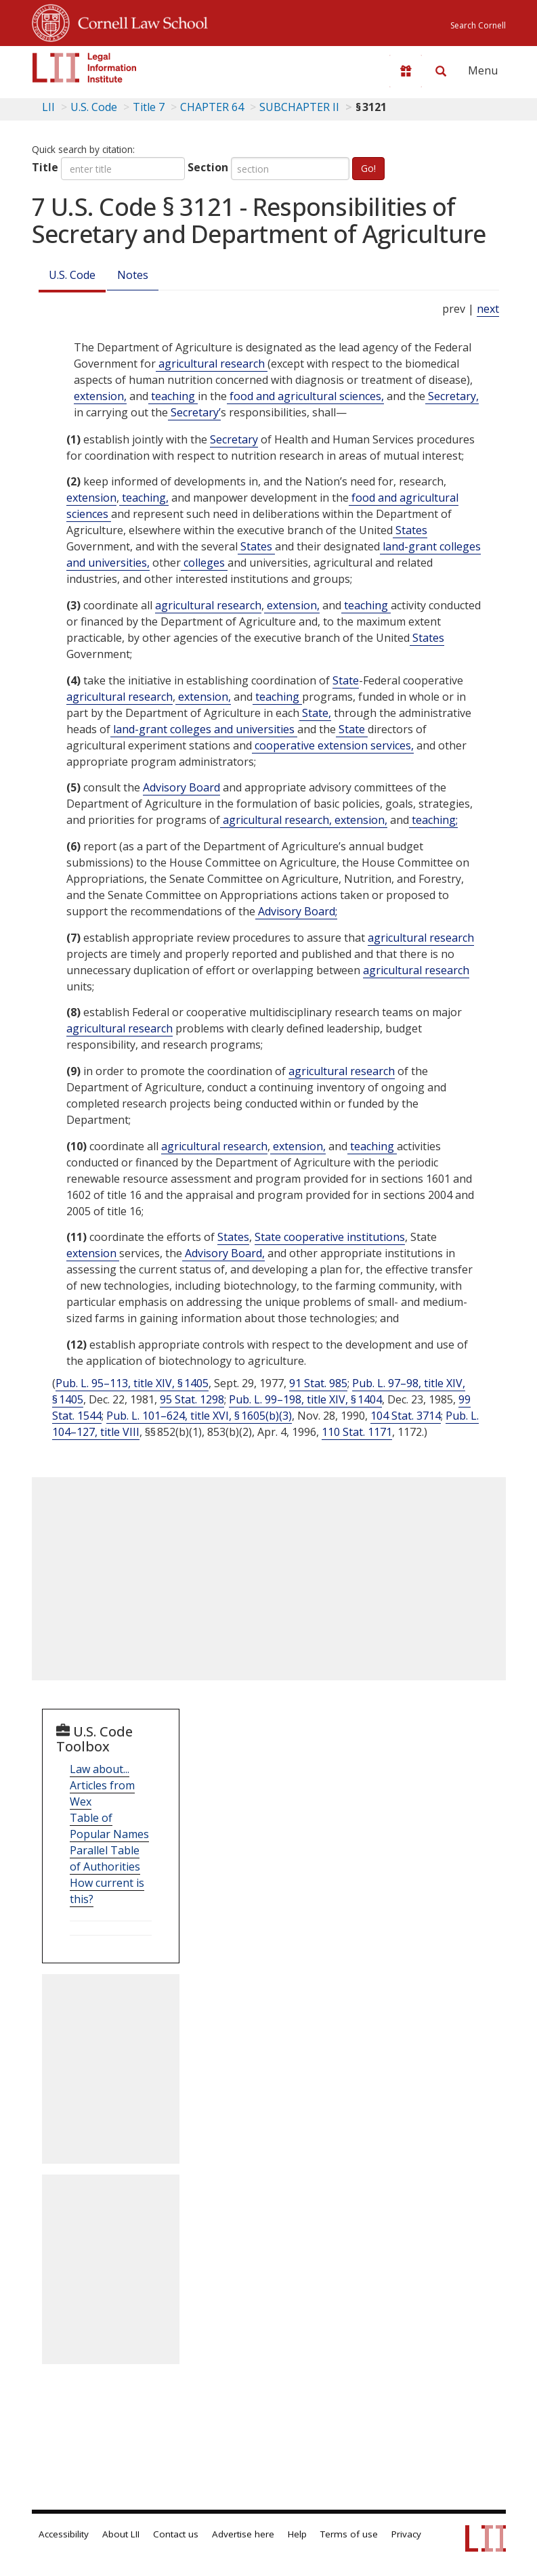  I want to click on Search Cornell, so click(478, 25).